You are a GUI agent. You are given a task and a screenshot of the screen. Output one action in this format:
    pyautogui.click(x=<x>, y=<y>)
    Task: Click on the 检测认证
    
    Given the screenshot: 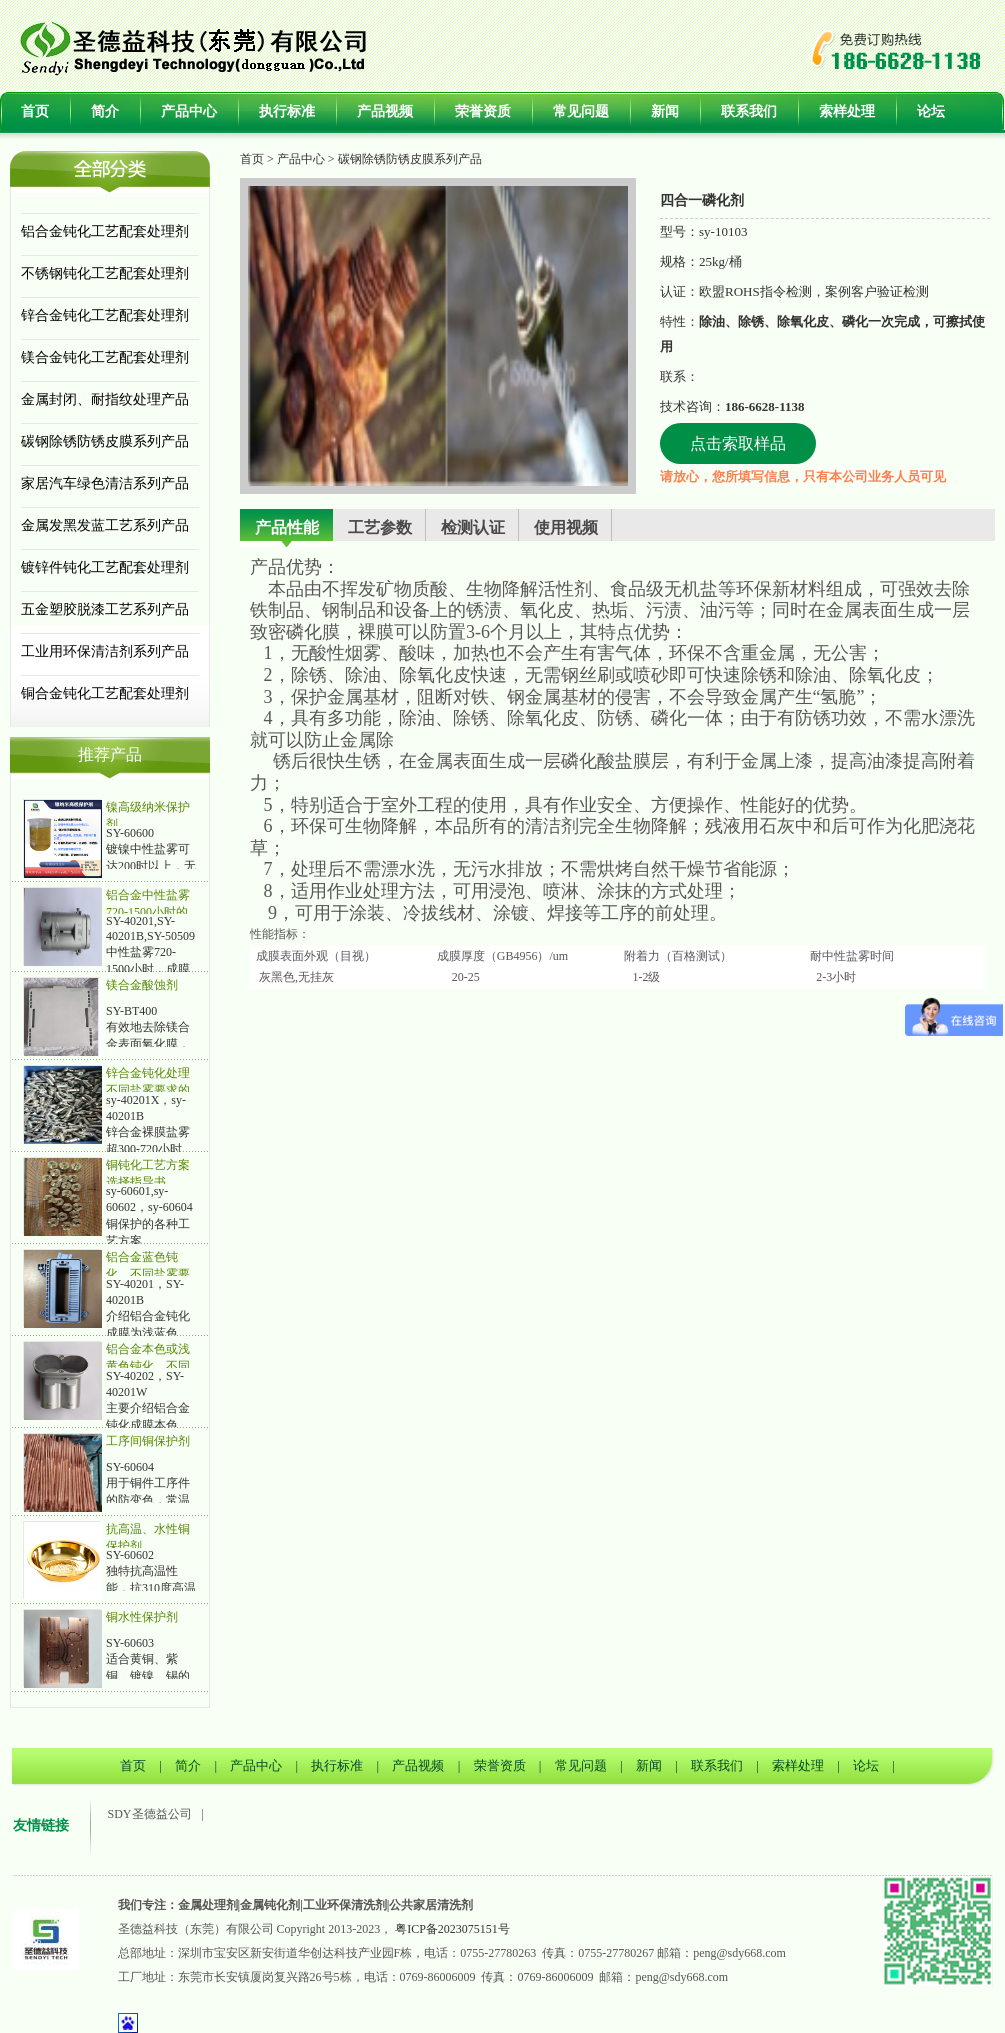 What is the action you would take?
    pyautogui.click(x=473, y=527)
    